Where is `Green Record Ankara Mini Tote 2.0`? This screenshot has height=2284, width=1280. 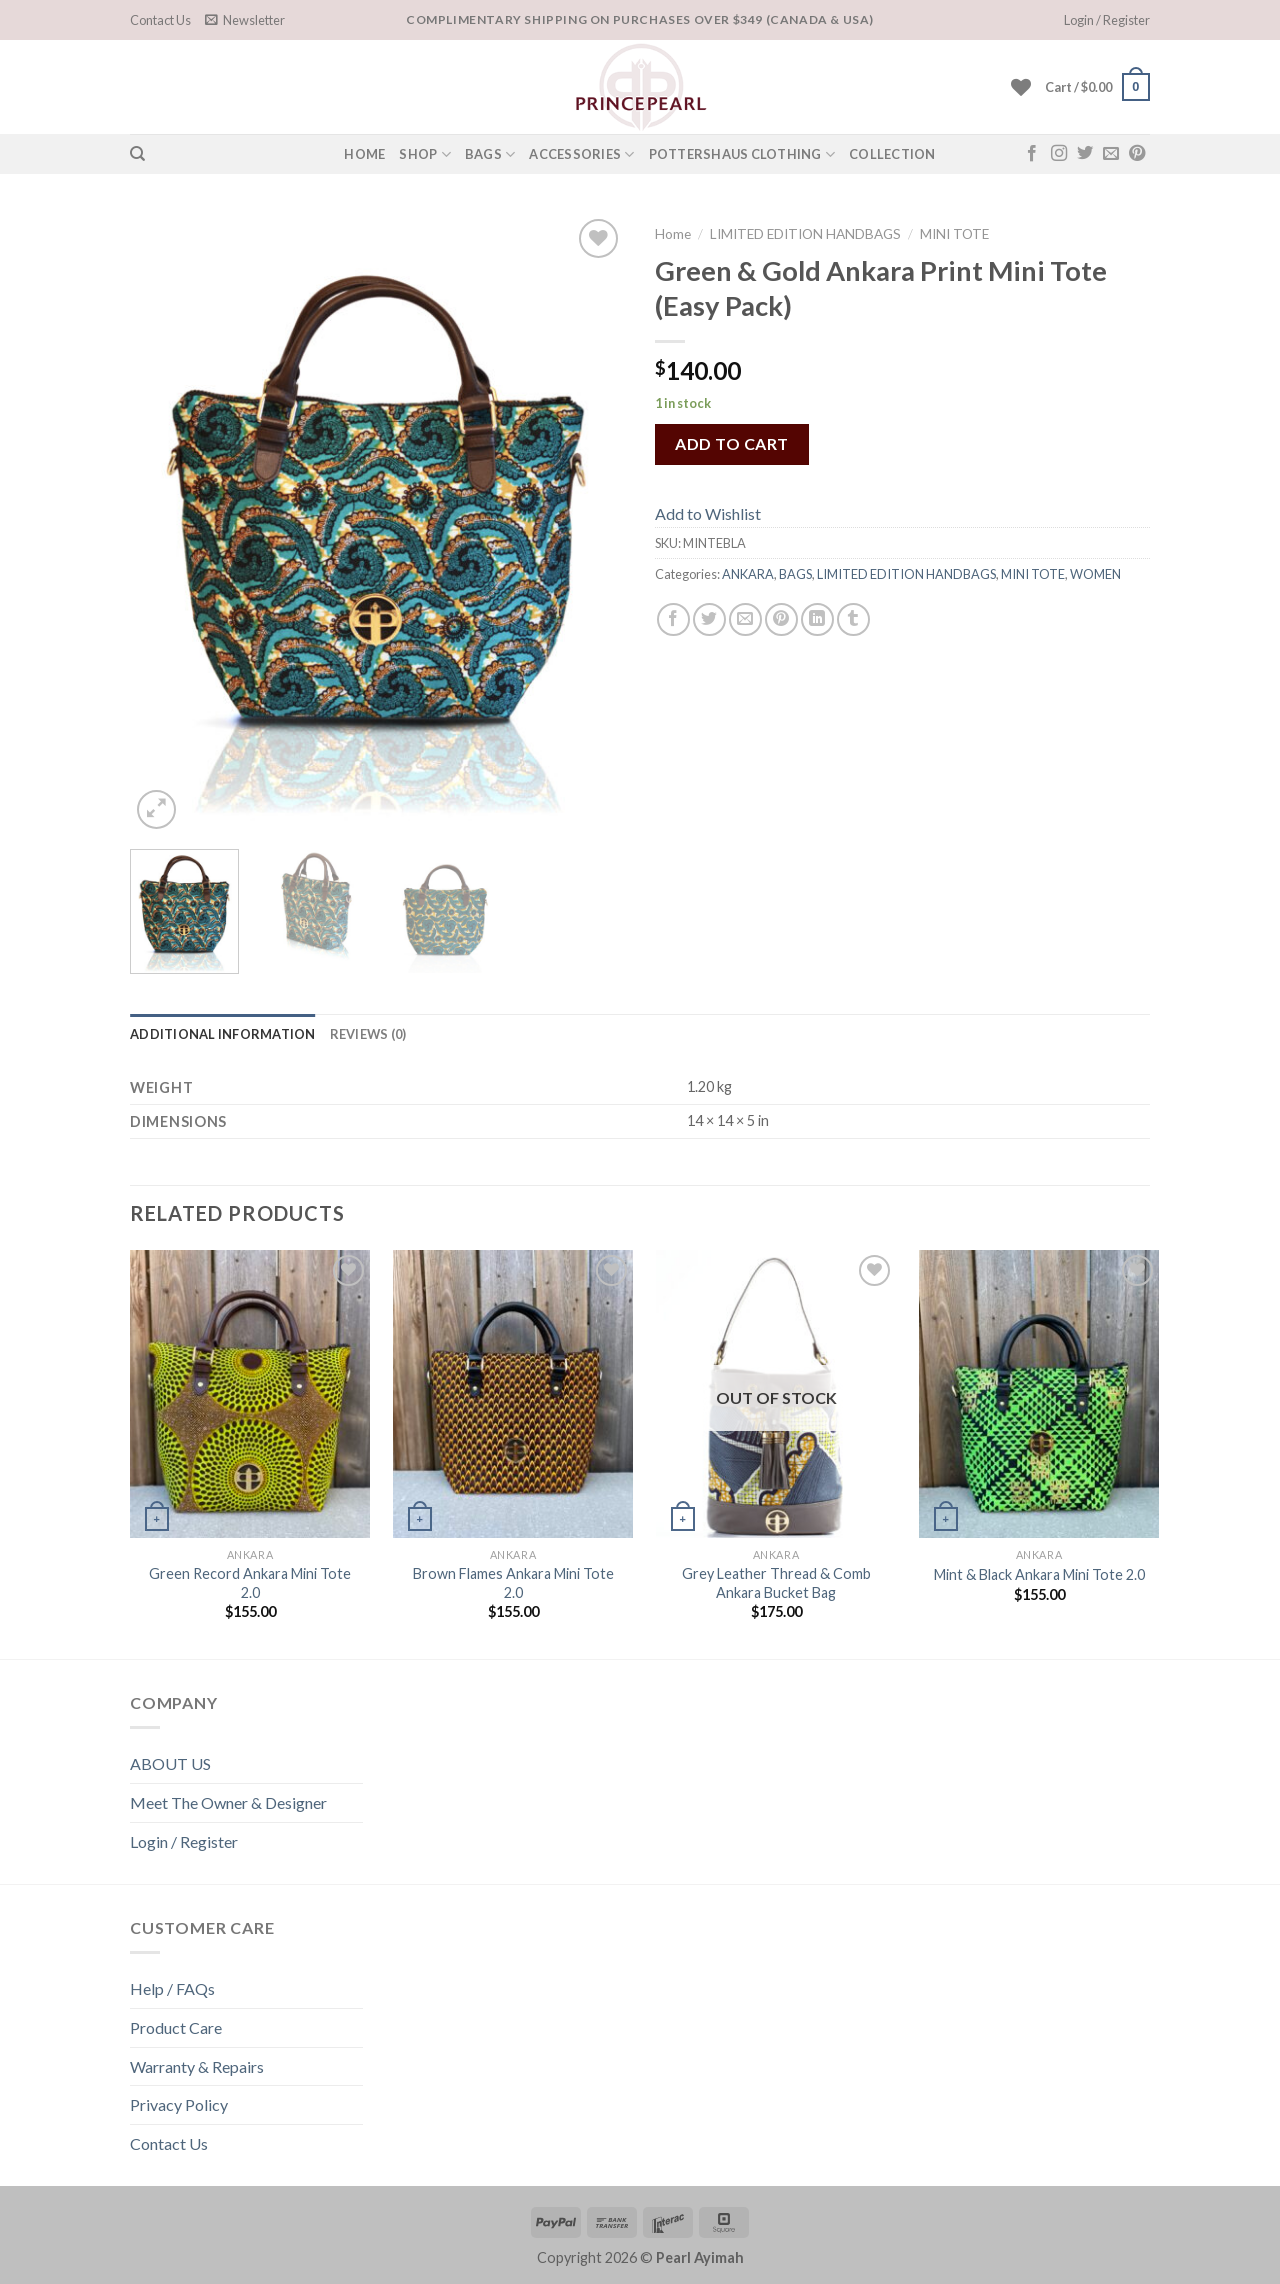 Green Record Ankara Mini Tote 2.0 is located at coordinates (250, 1583).